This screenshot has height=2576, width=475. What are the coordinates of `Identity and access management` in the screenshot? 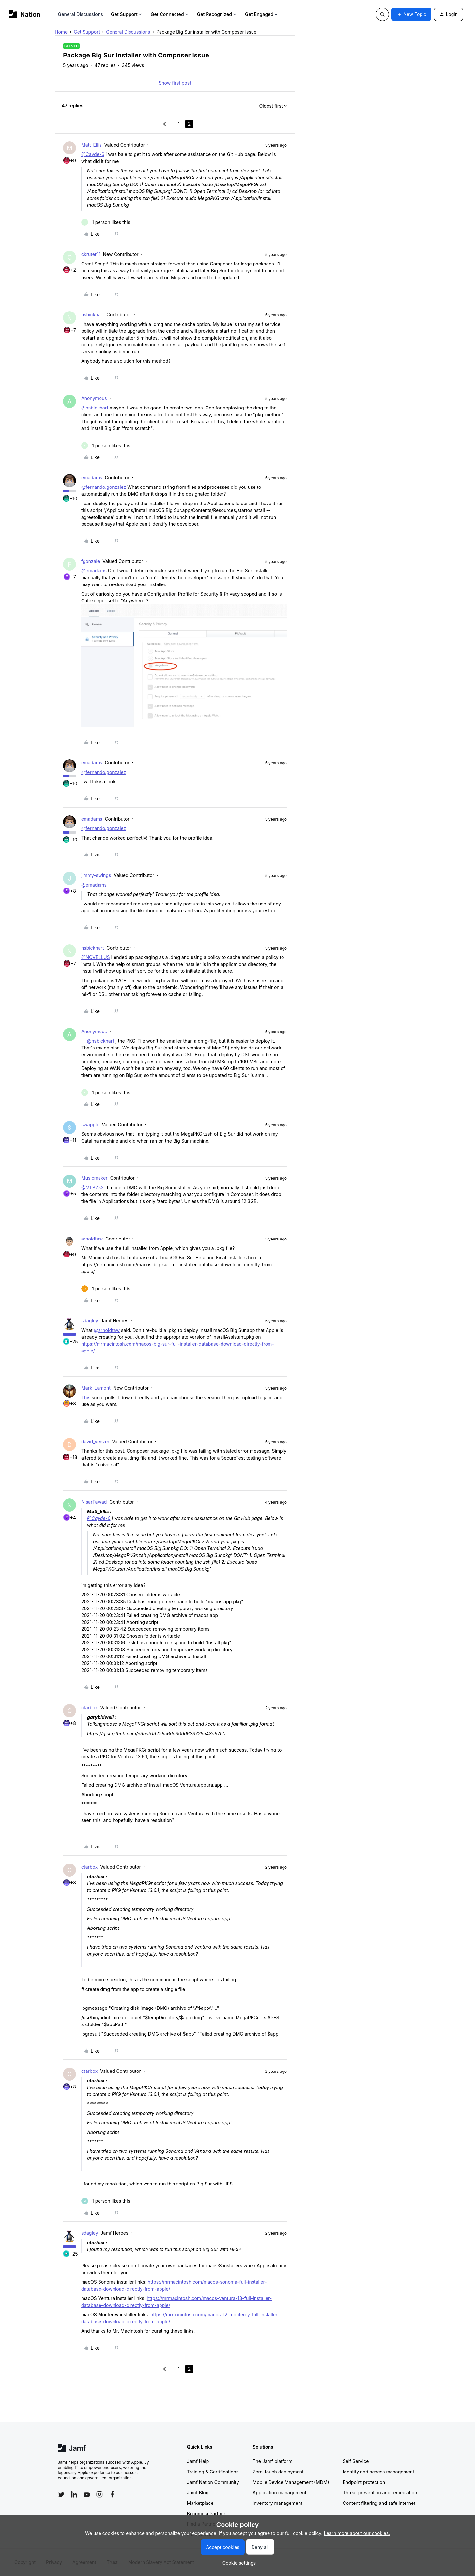 It's located at (378, 2471).